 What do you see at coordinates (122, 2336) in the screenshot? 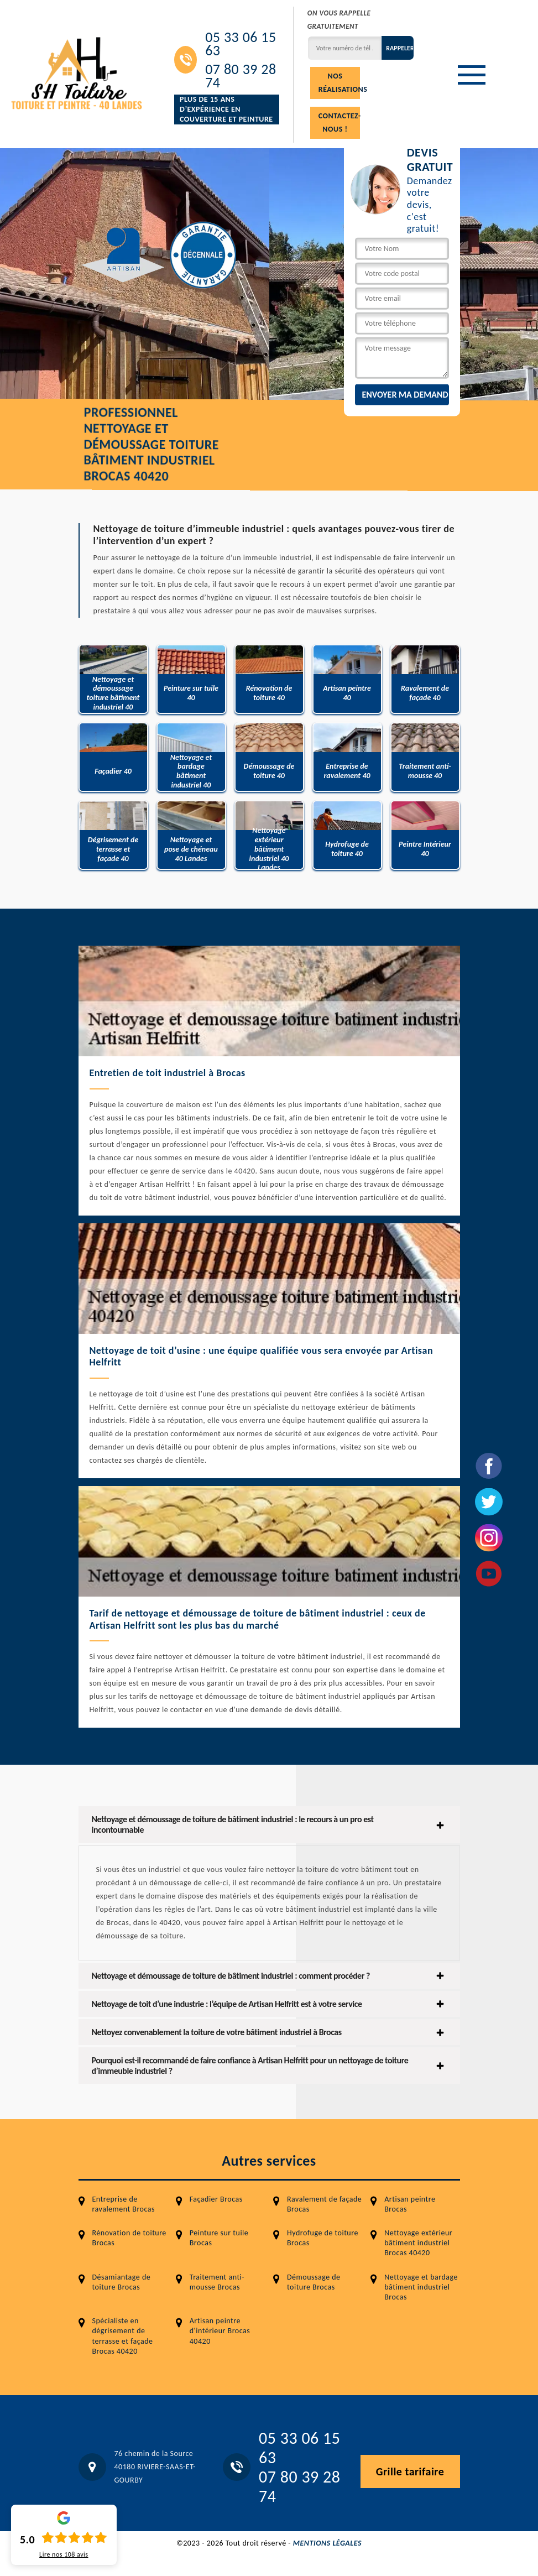
I see `Spécialiste en dégrisement de terrasse et façade Brocas 40420` at bounding box center [122, 2336].